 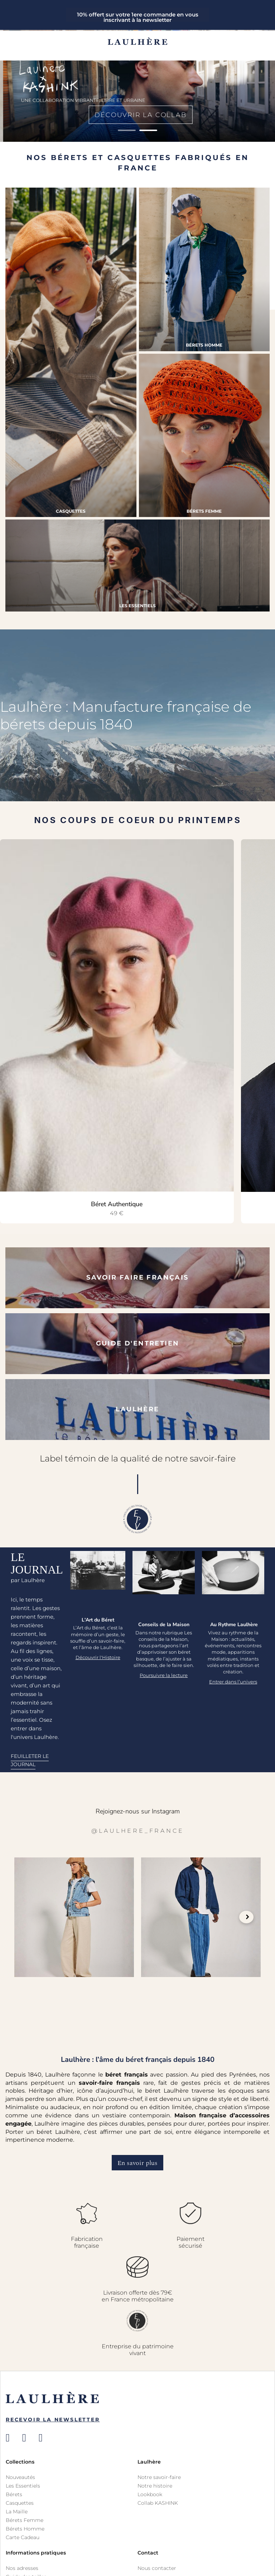 I want to click on Nouveautés, so click(x=20, y=2477).